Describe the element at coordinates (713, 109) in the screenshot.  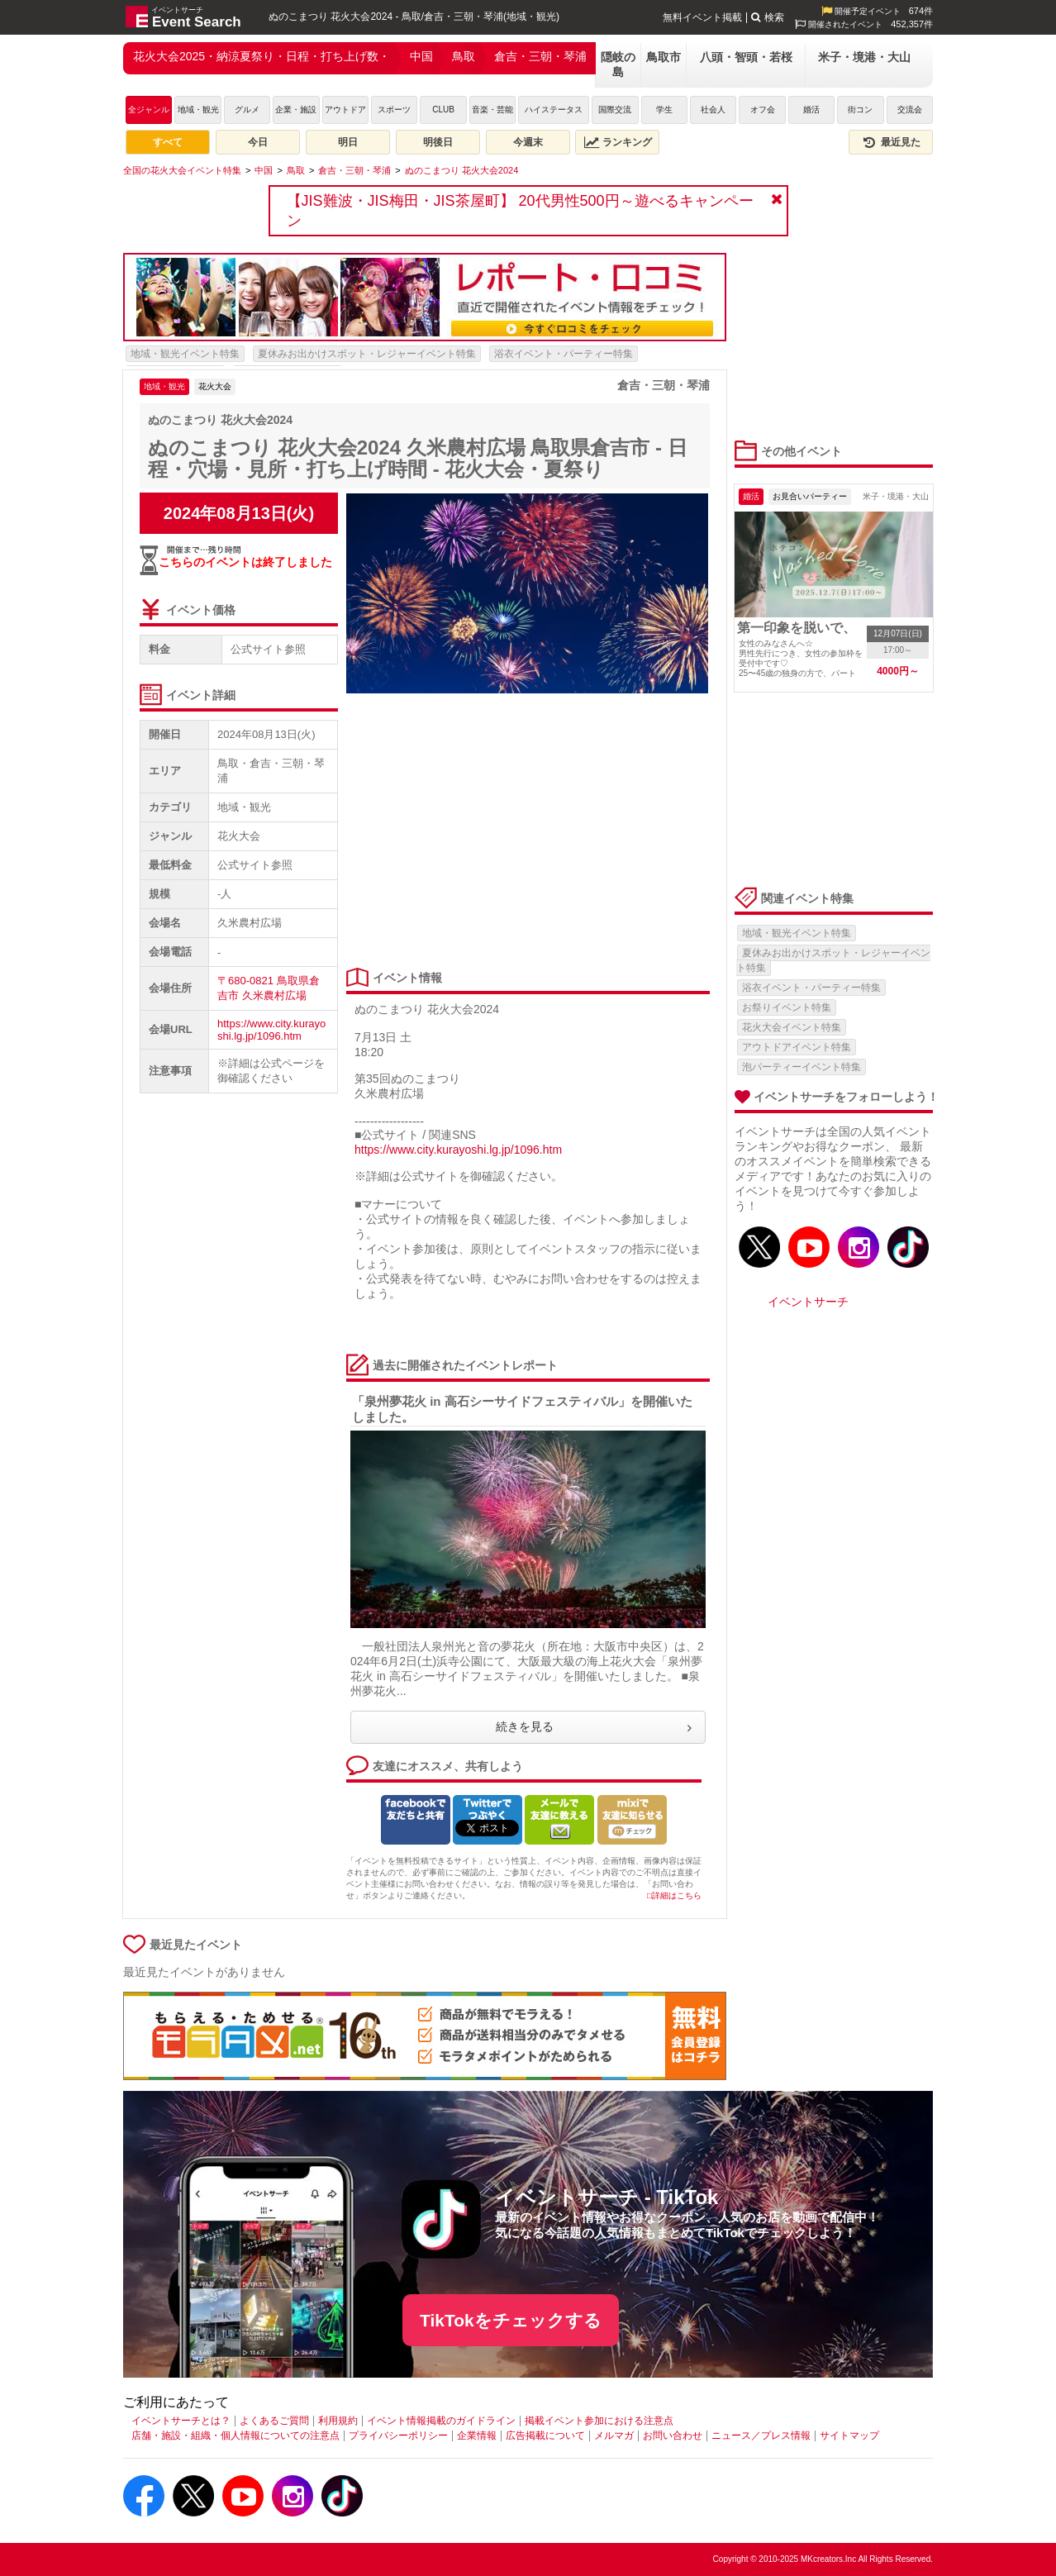
I see `社会人` at that location.